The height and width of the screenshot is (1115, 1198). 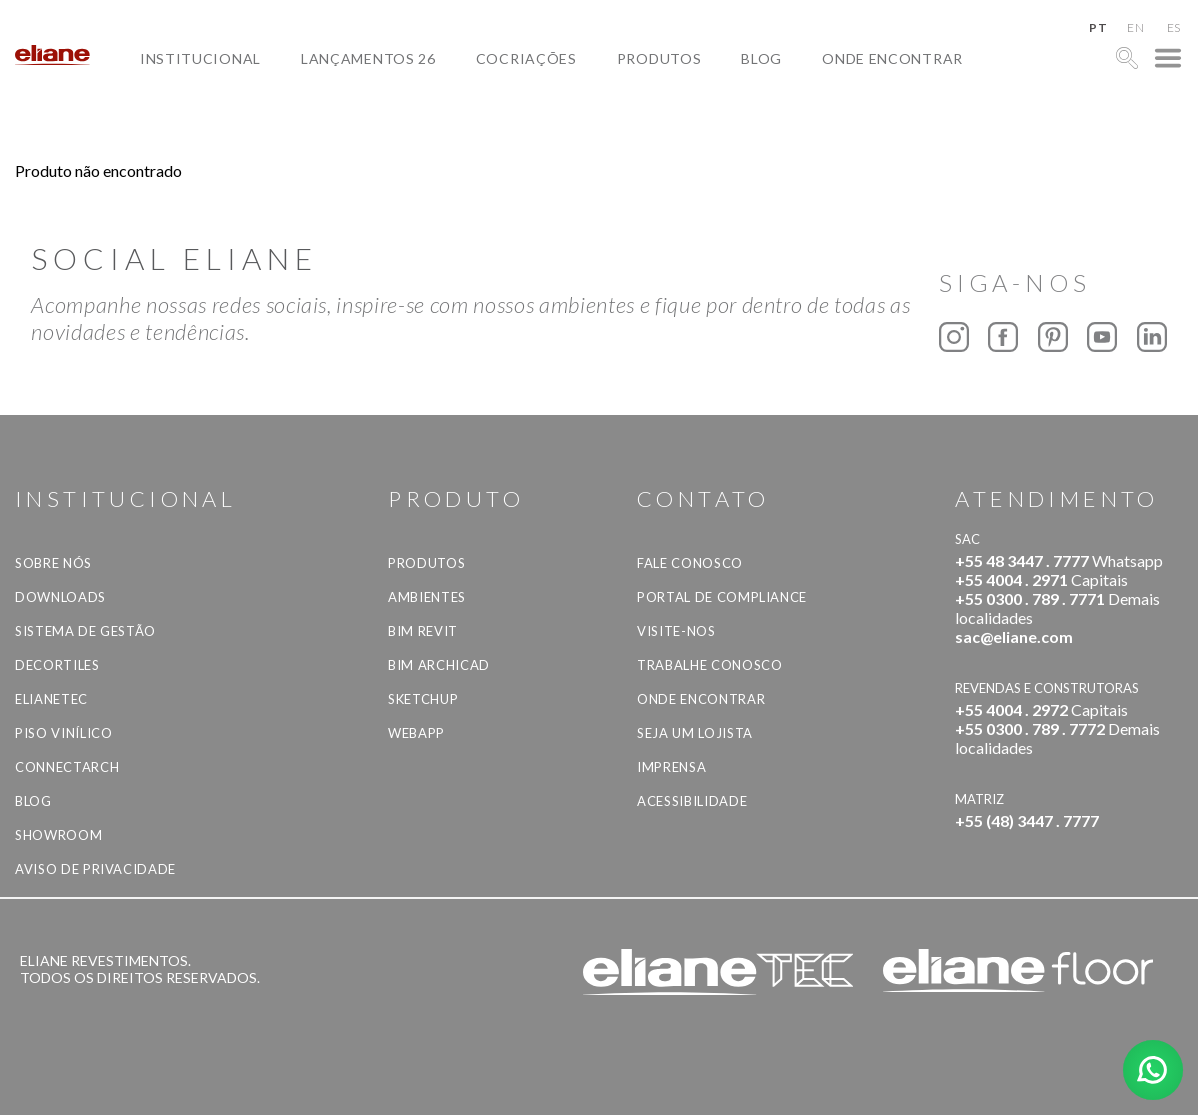 I want to click on Decortiles, so click(x=57, y=665).